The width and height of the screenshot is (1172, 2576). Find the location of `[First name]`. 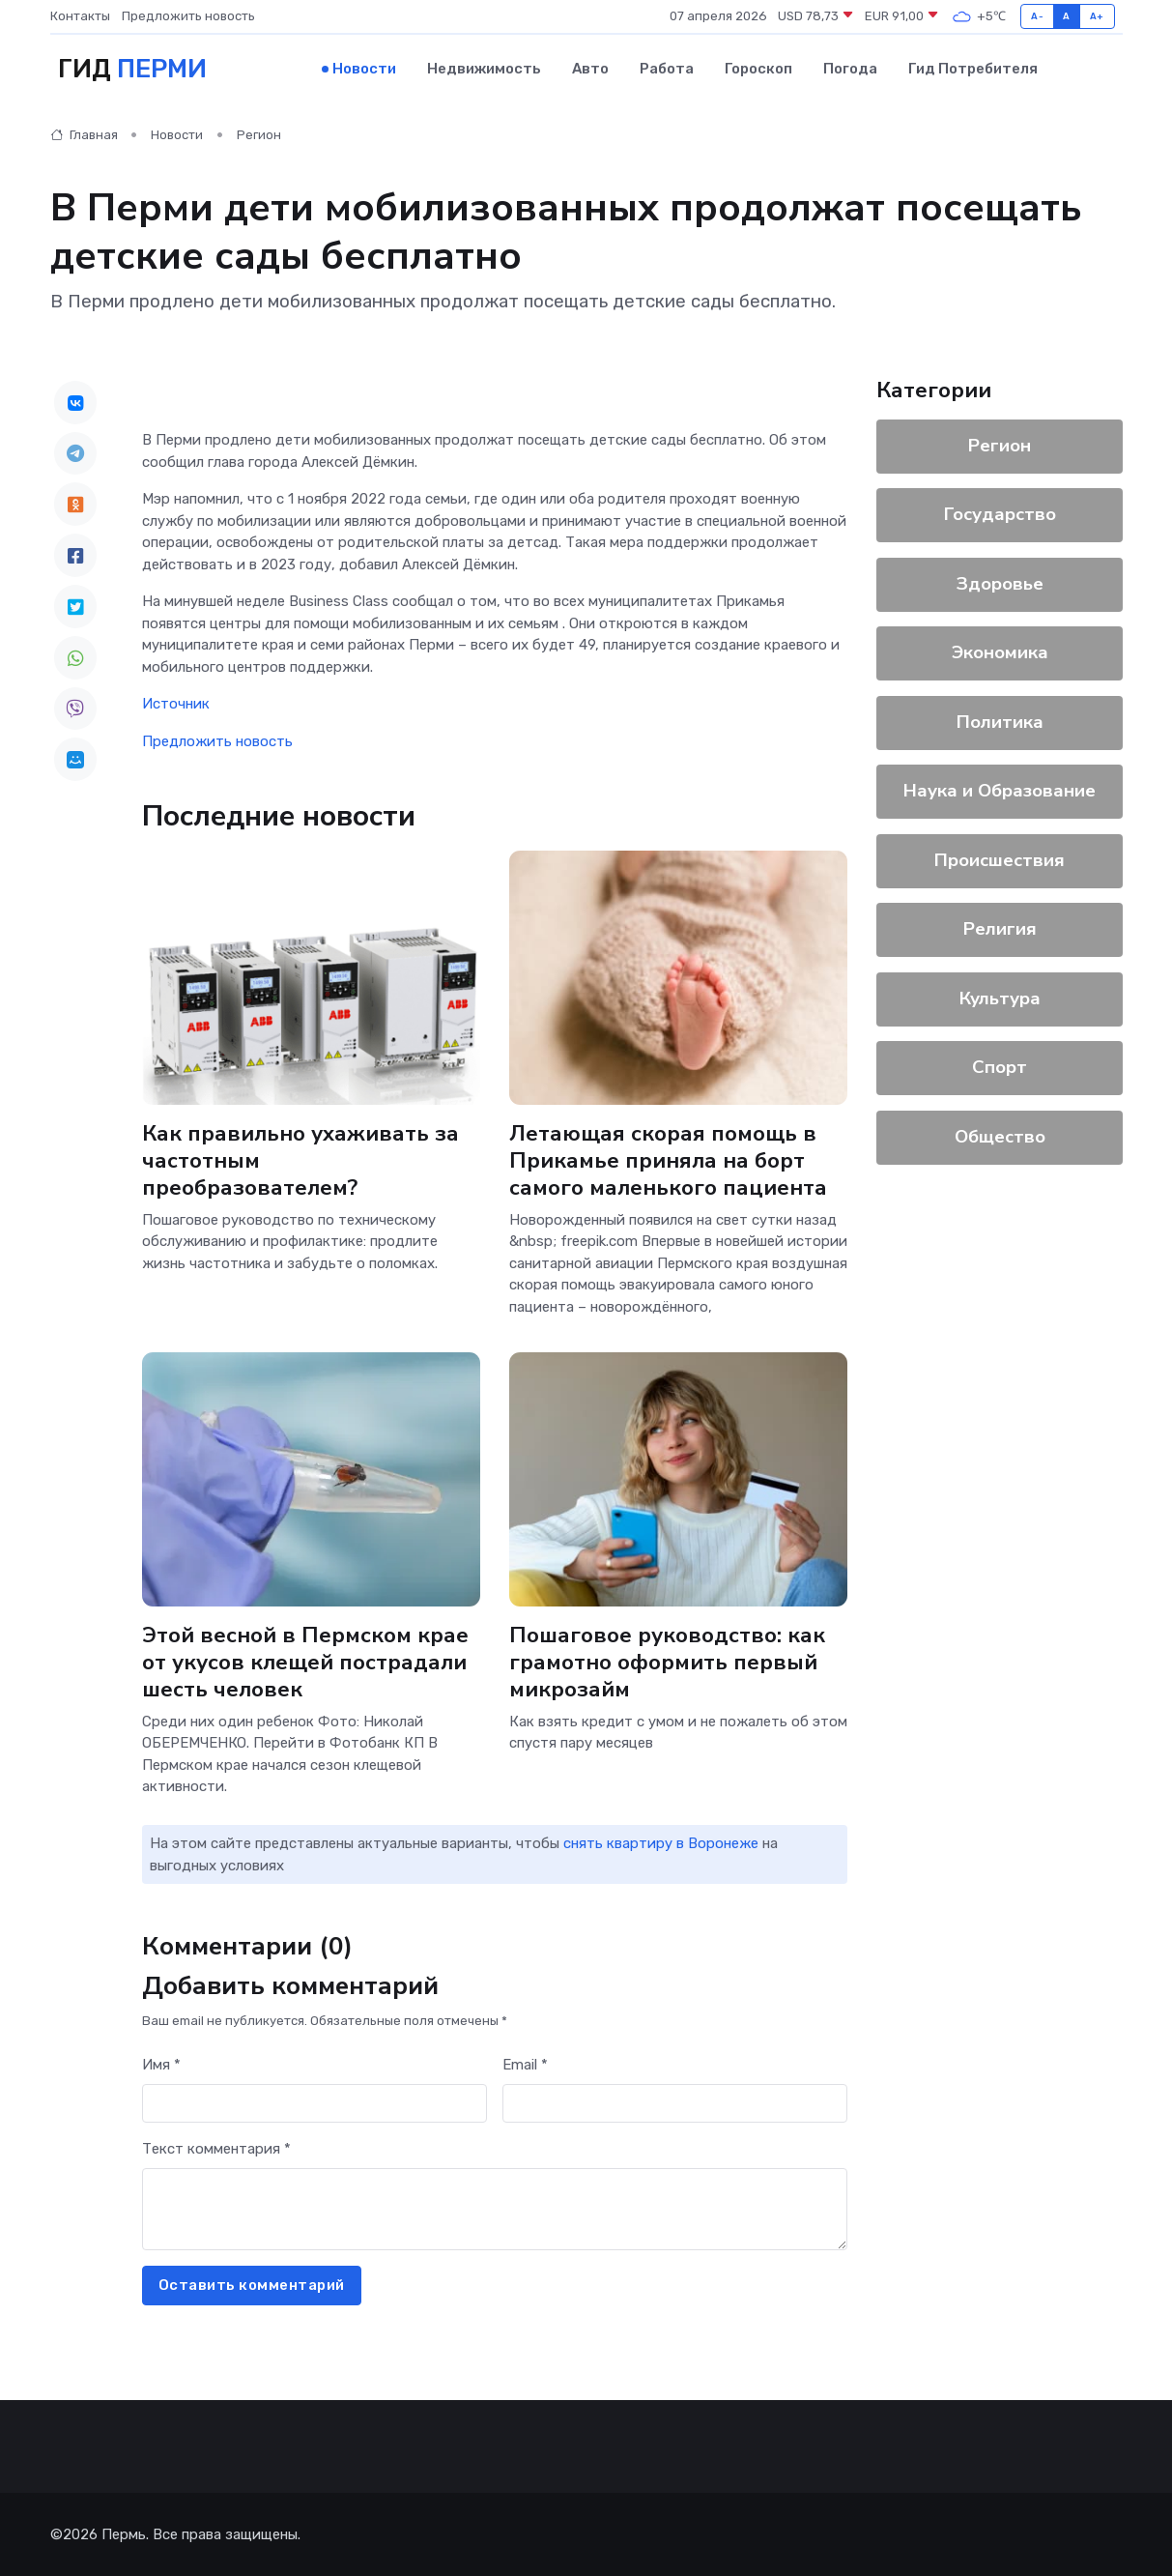

[First name] is located at coordinates (314, 2103).